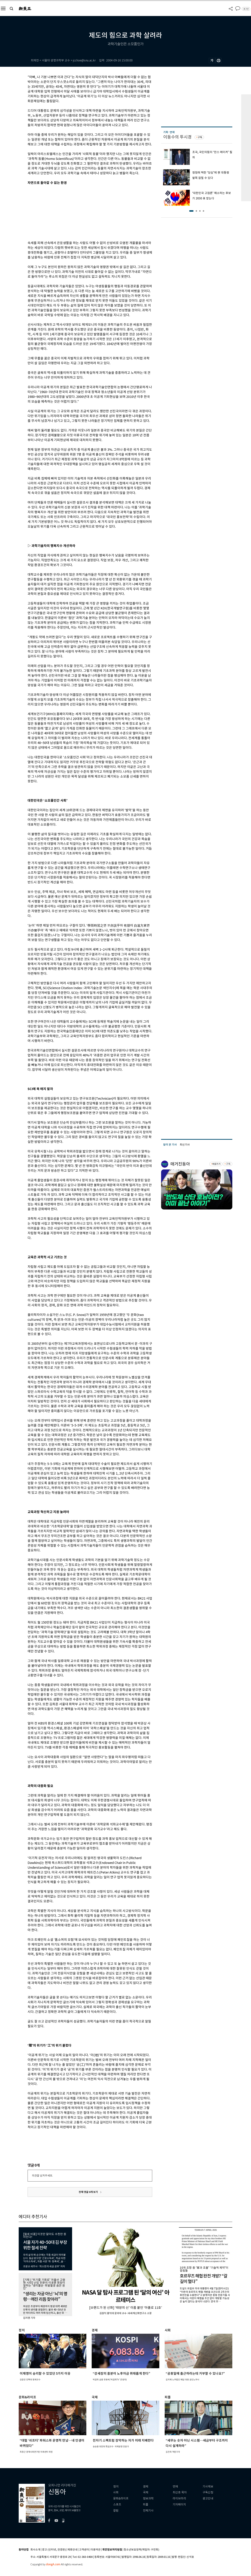 Image resolution: width=251 pixels, height=2576 pixels. Describe the element at coordinates (81, 212) in the screenshot. I see `[Advertisement]` at that location.